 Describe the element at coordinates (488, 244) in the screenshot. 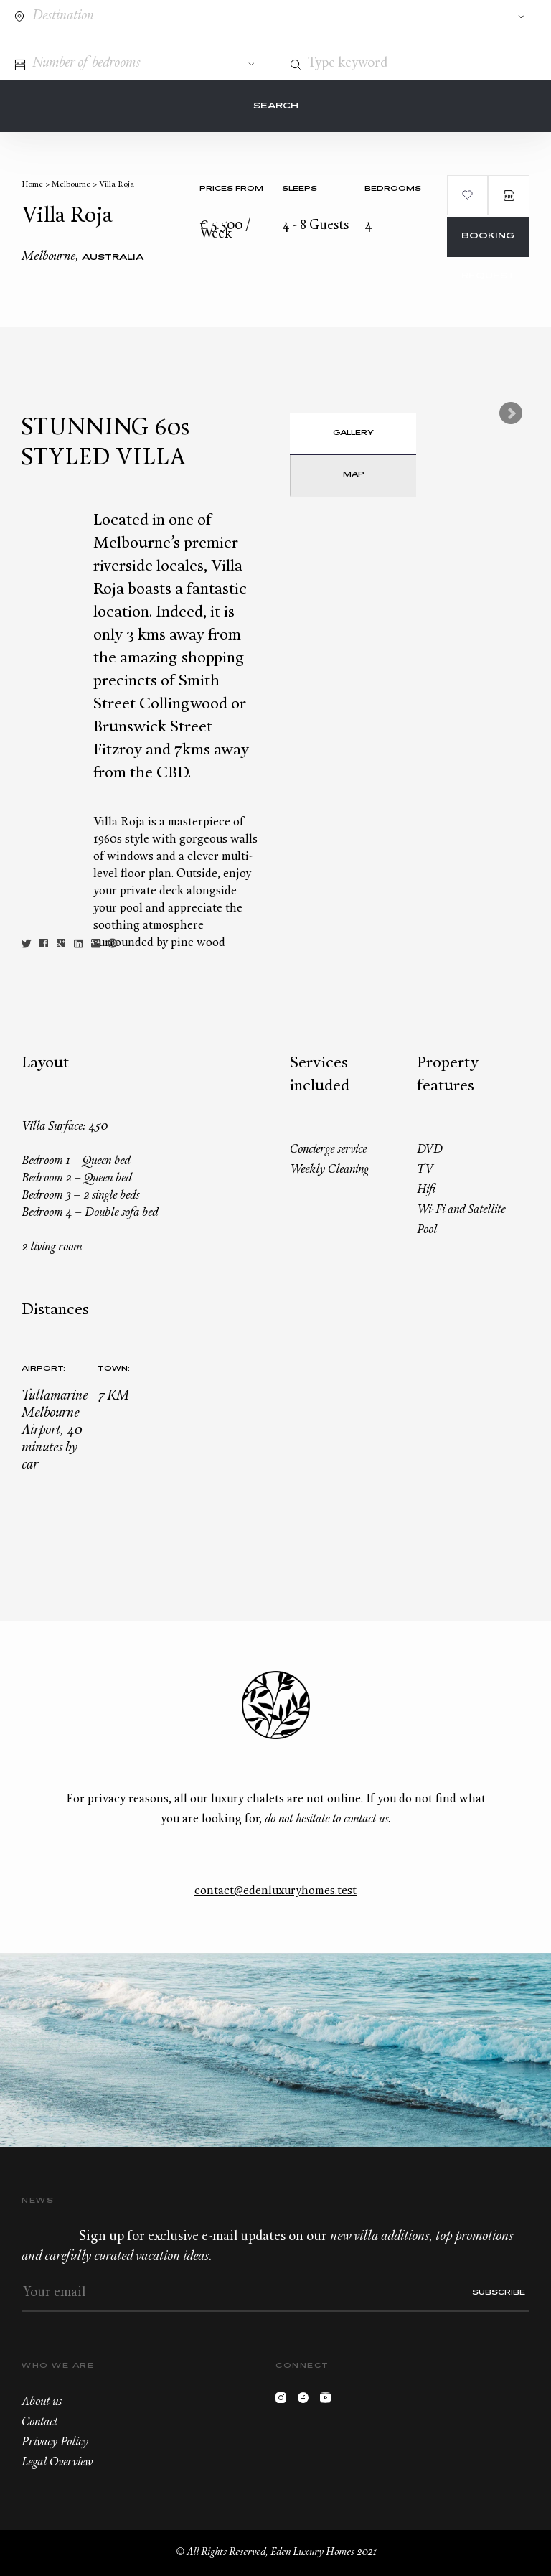

I see `Booking request` at that location.